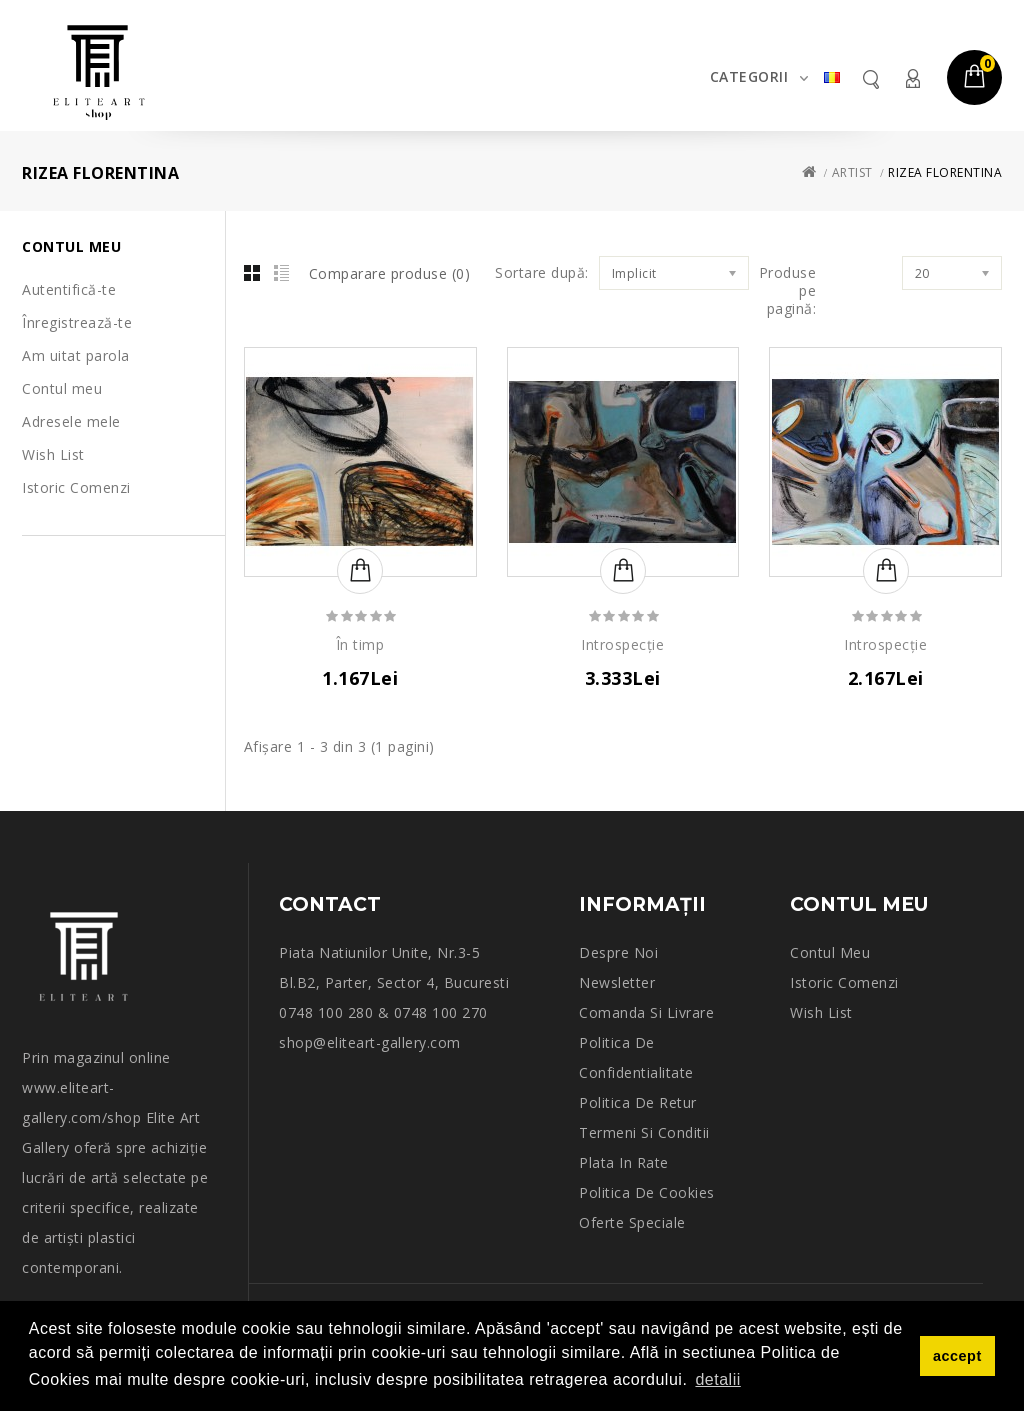 This screenshot has height=1411, width=1024. I want to click on Plata in rate, so click(624, 1162).